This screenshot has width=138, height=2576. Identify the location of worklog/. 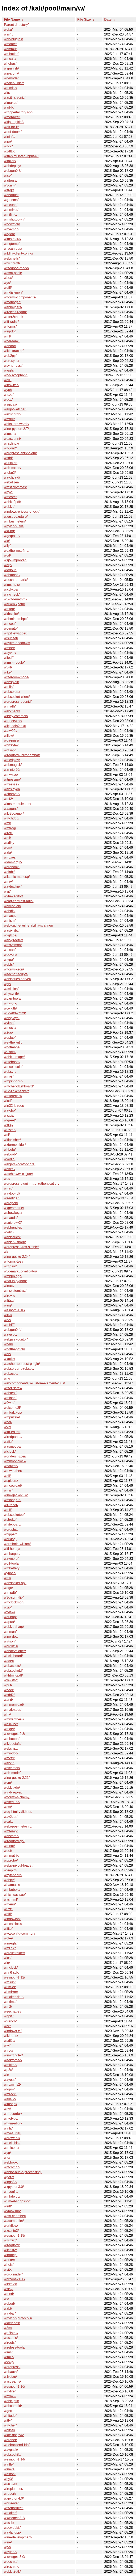
(10, 1539).